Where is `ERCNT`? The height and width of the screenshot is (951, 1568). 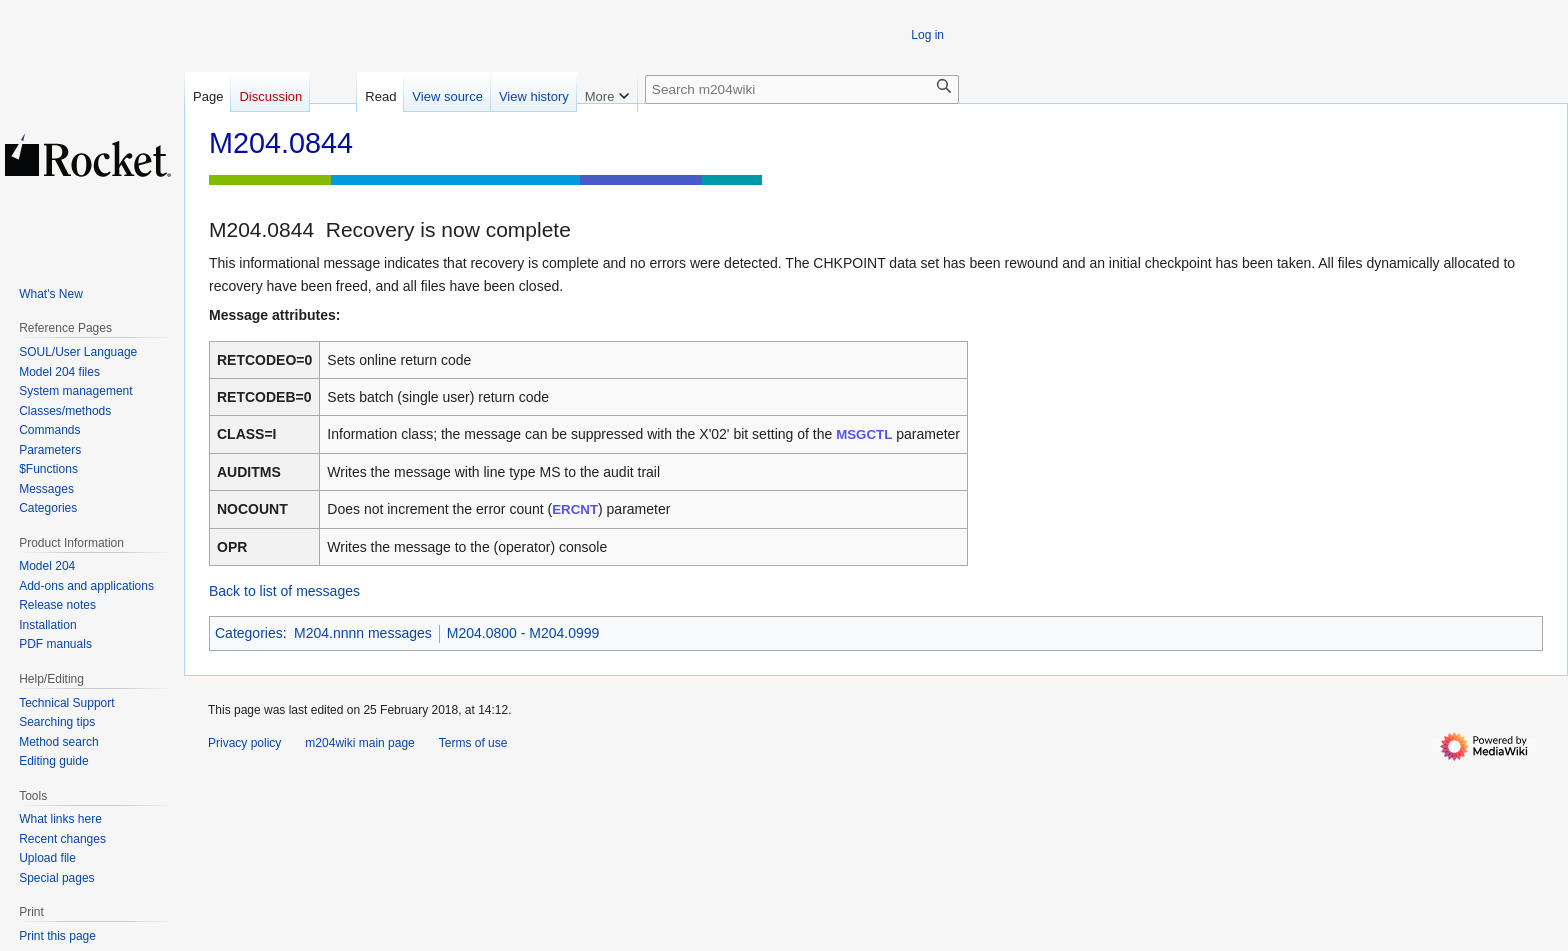
ERCNT is located at coordinates (575, 509).